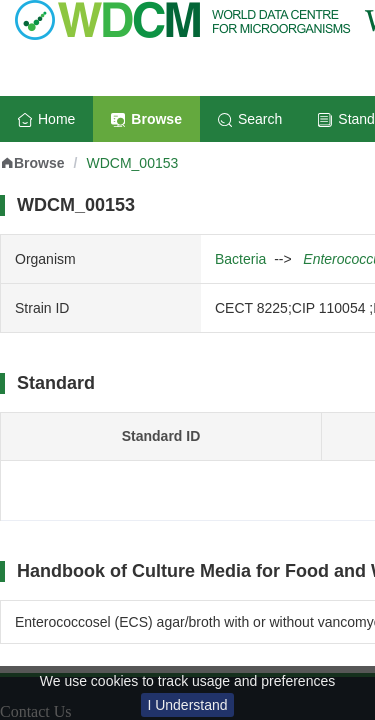  I want to click on WDCM_00153 [link], so click(132, 163).